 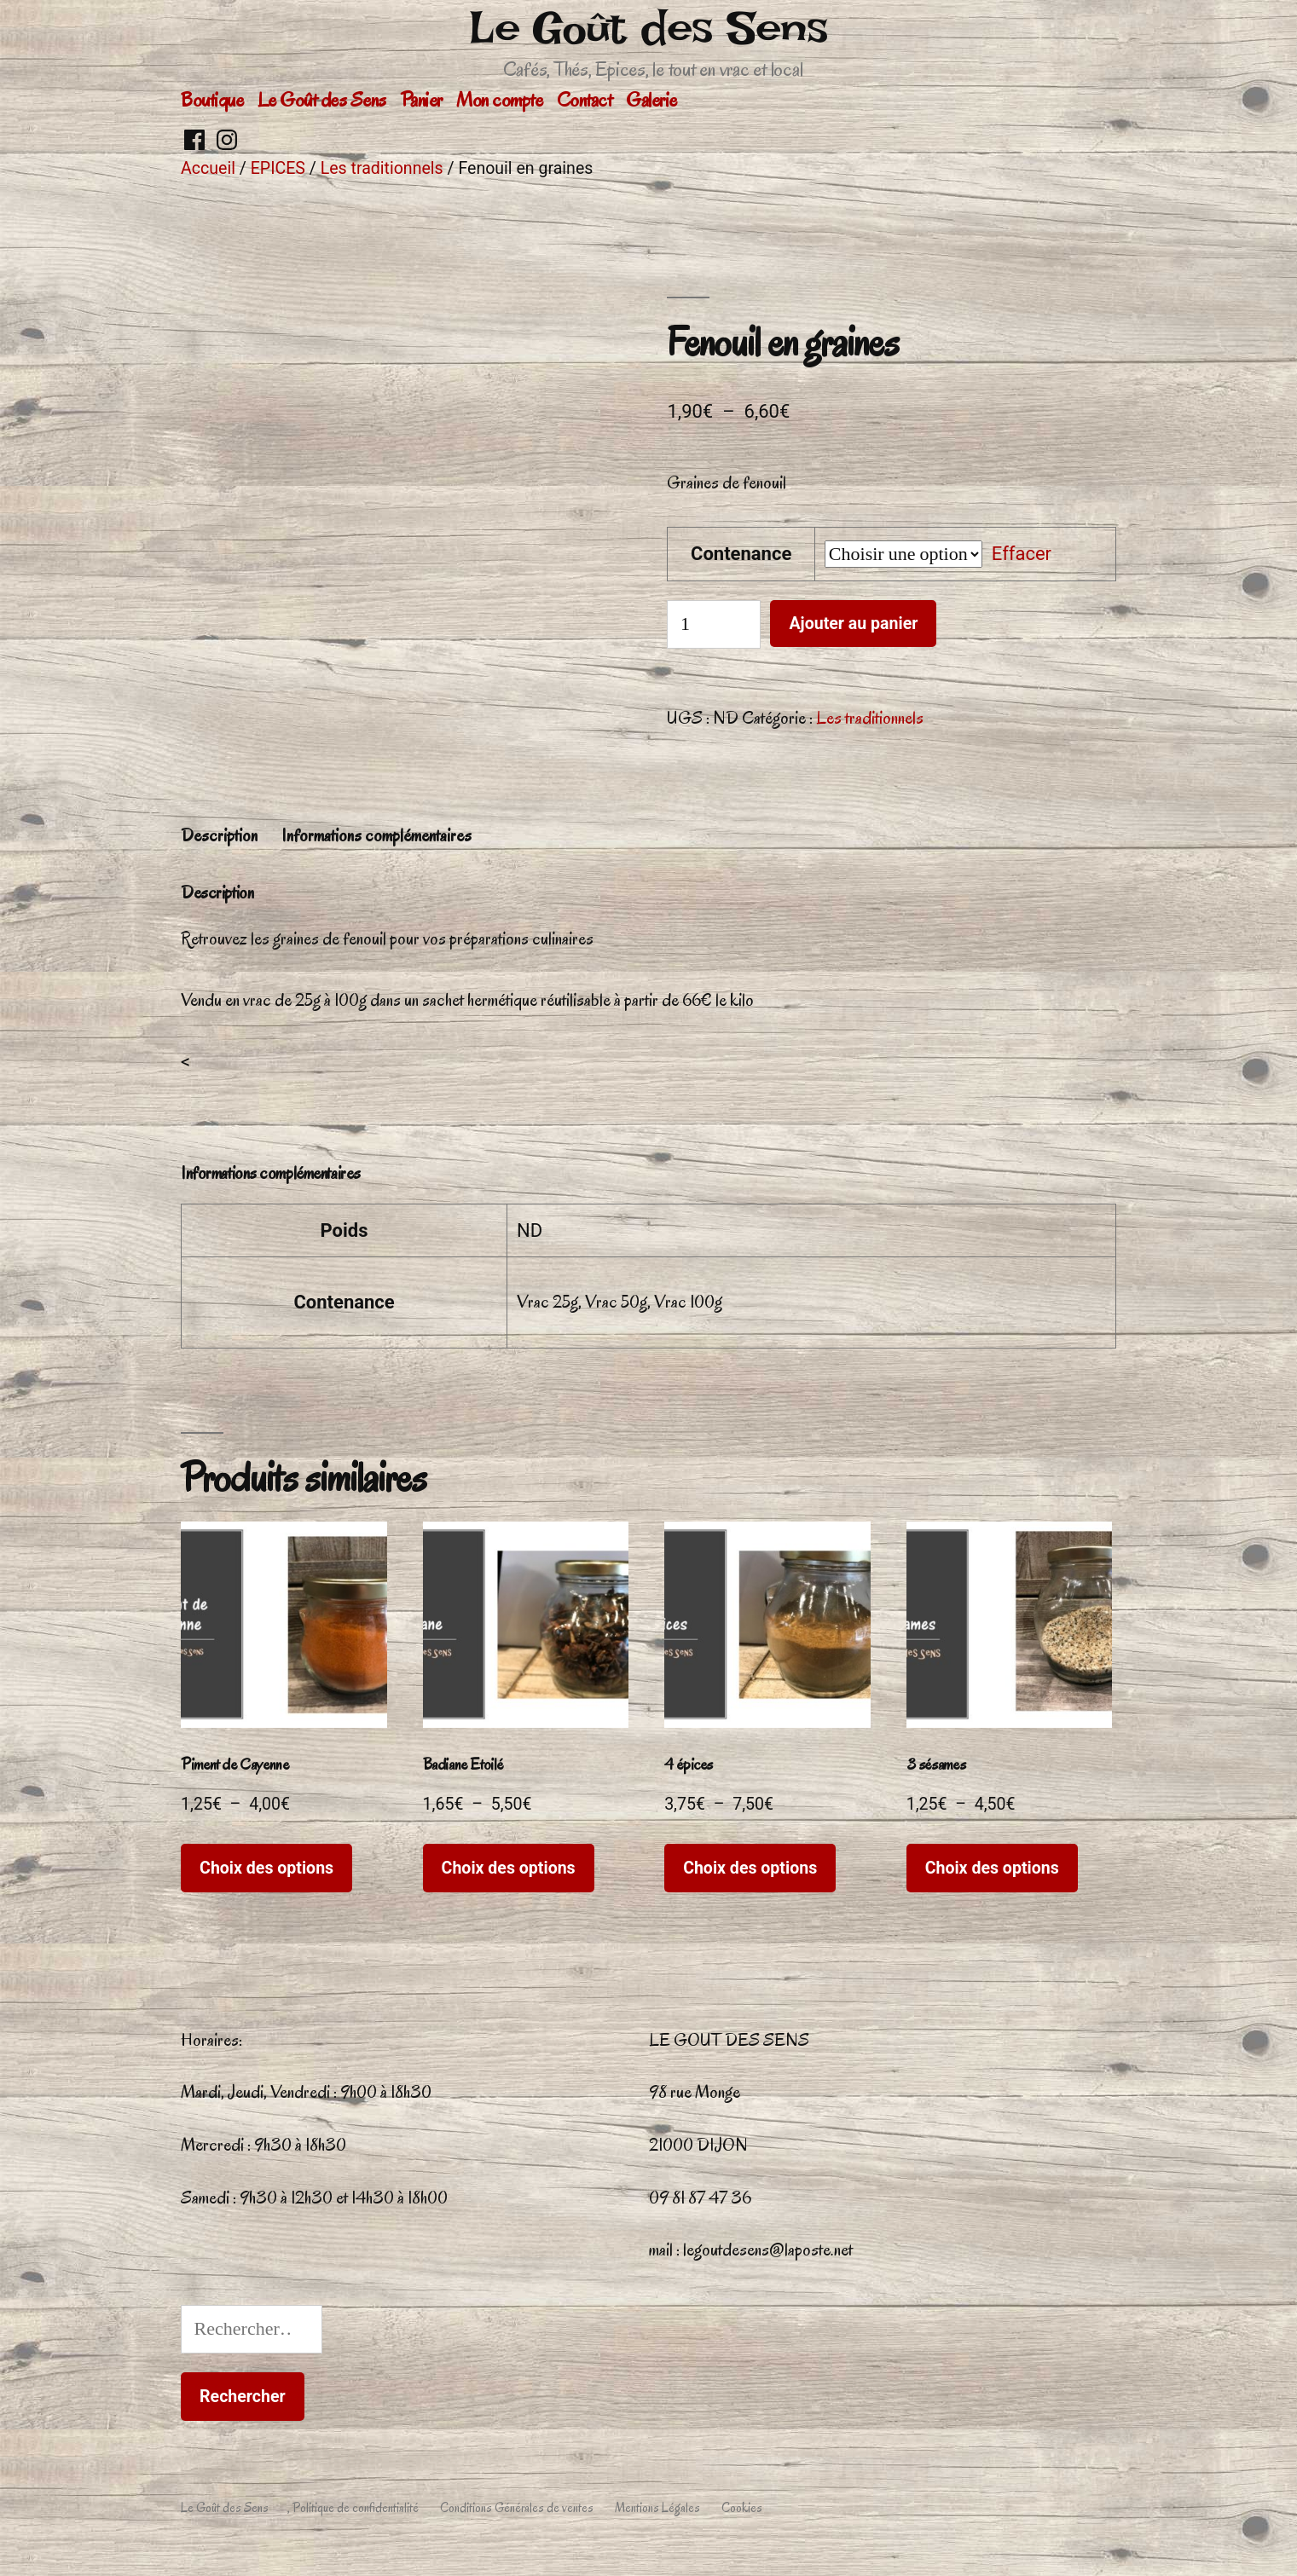 I want to click on Description [tab], so click(x=219, y=835).